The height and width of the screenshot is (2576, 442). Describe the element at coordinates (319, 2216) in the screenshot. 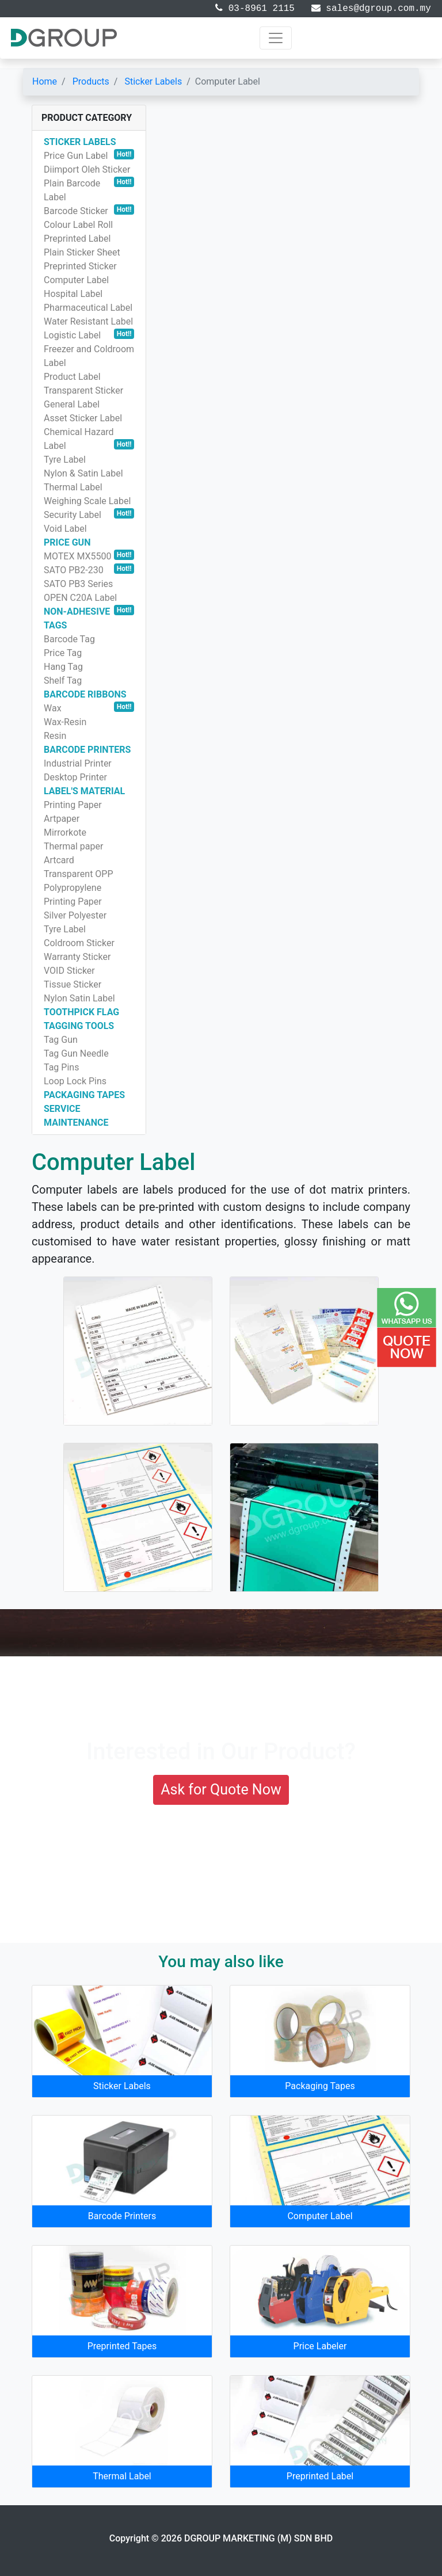

I see `Computer Label` at that location.